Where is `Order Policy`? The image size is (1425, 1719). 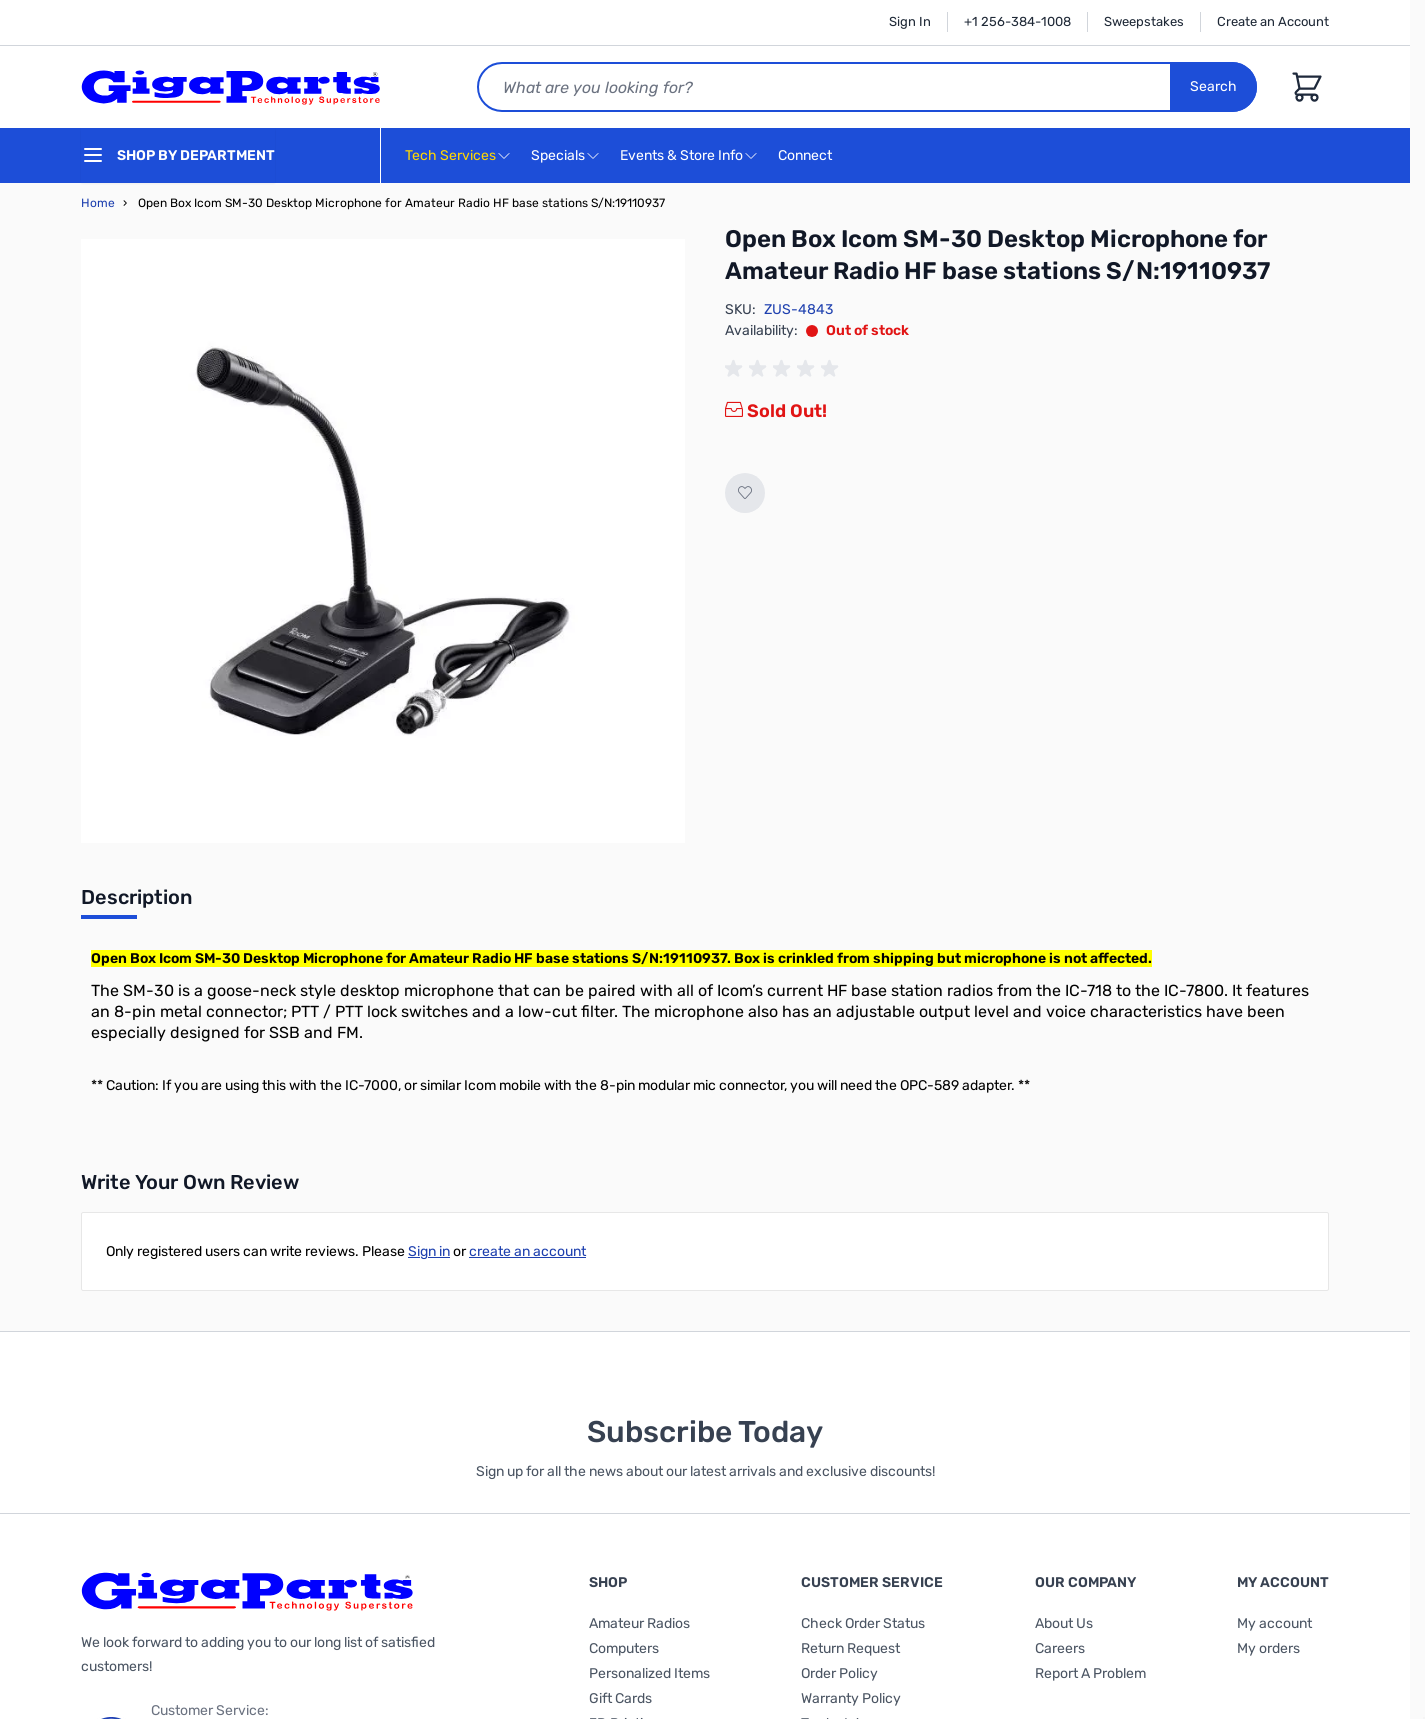 Order Policy is located at coordinates (839, 1673).